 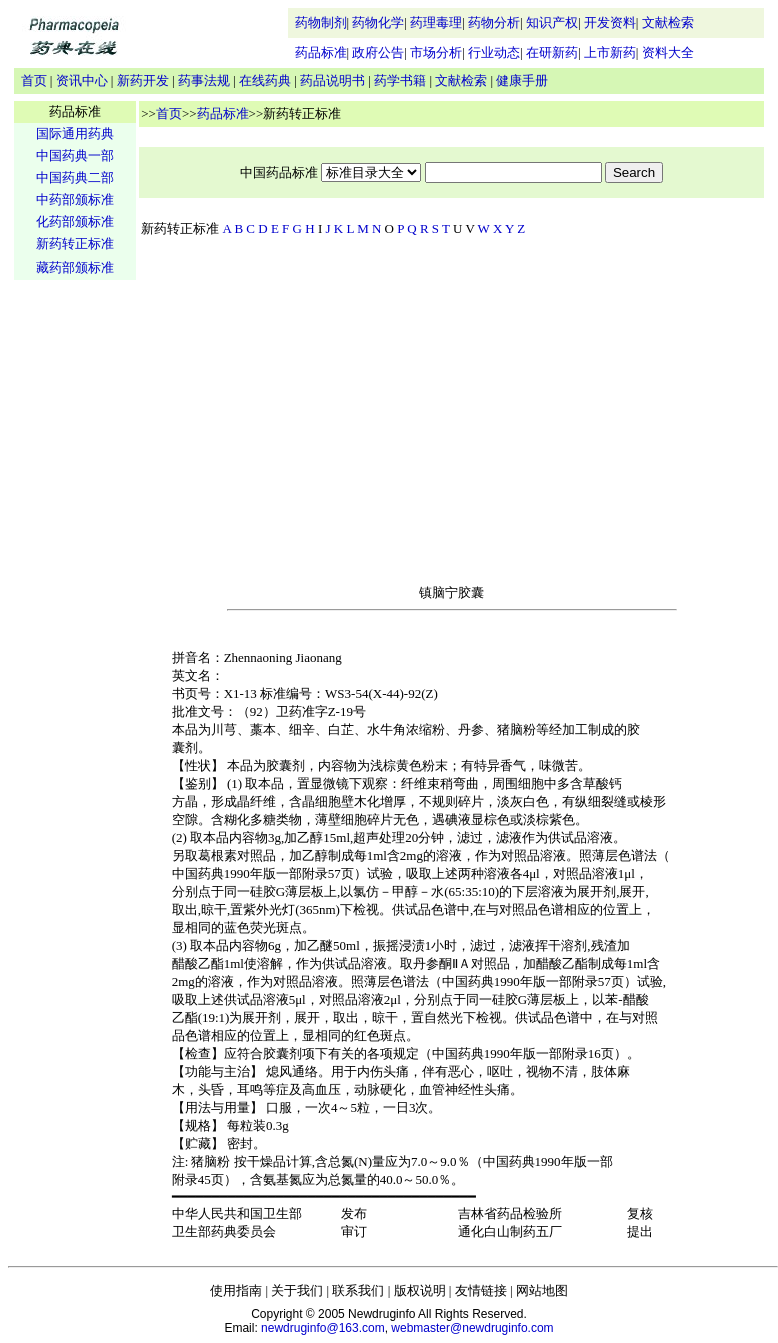 What do you see at coordinates (522, 80) in the screenshot?
I see `健康手册` at bounding box center [522, 80].